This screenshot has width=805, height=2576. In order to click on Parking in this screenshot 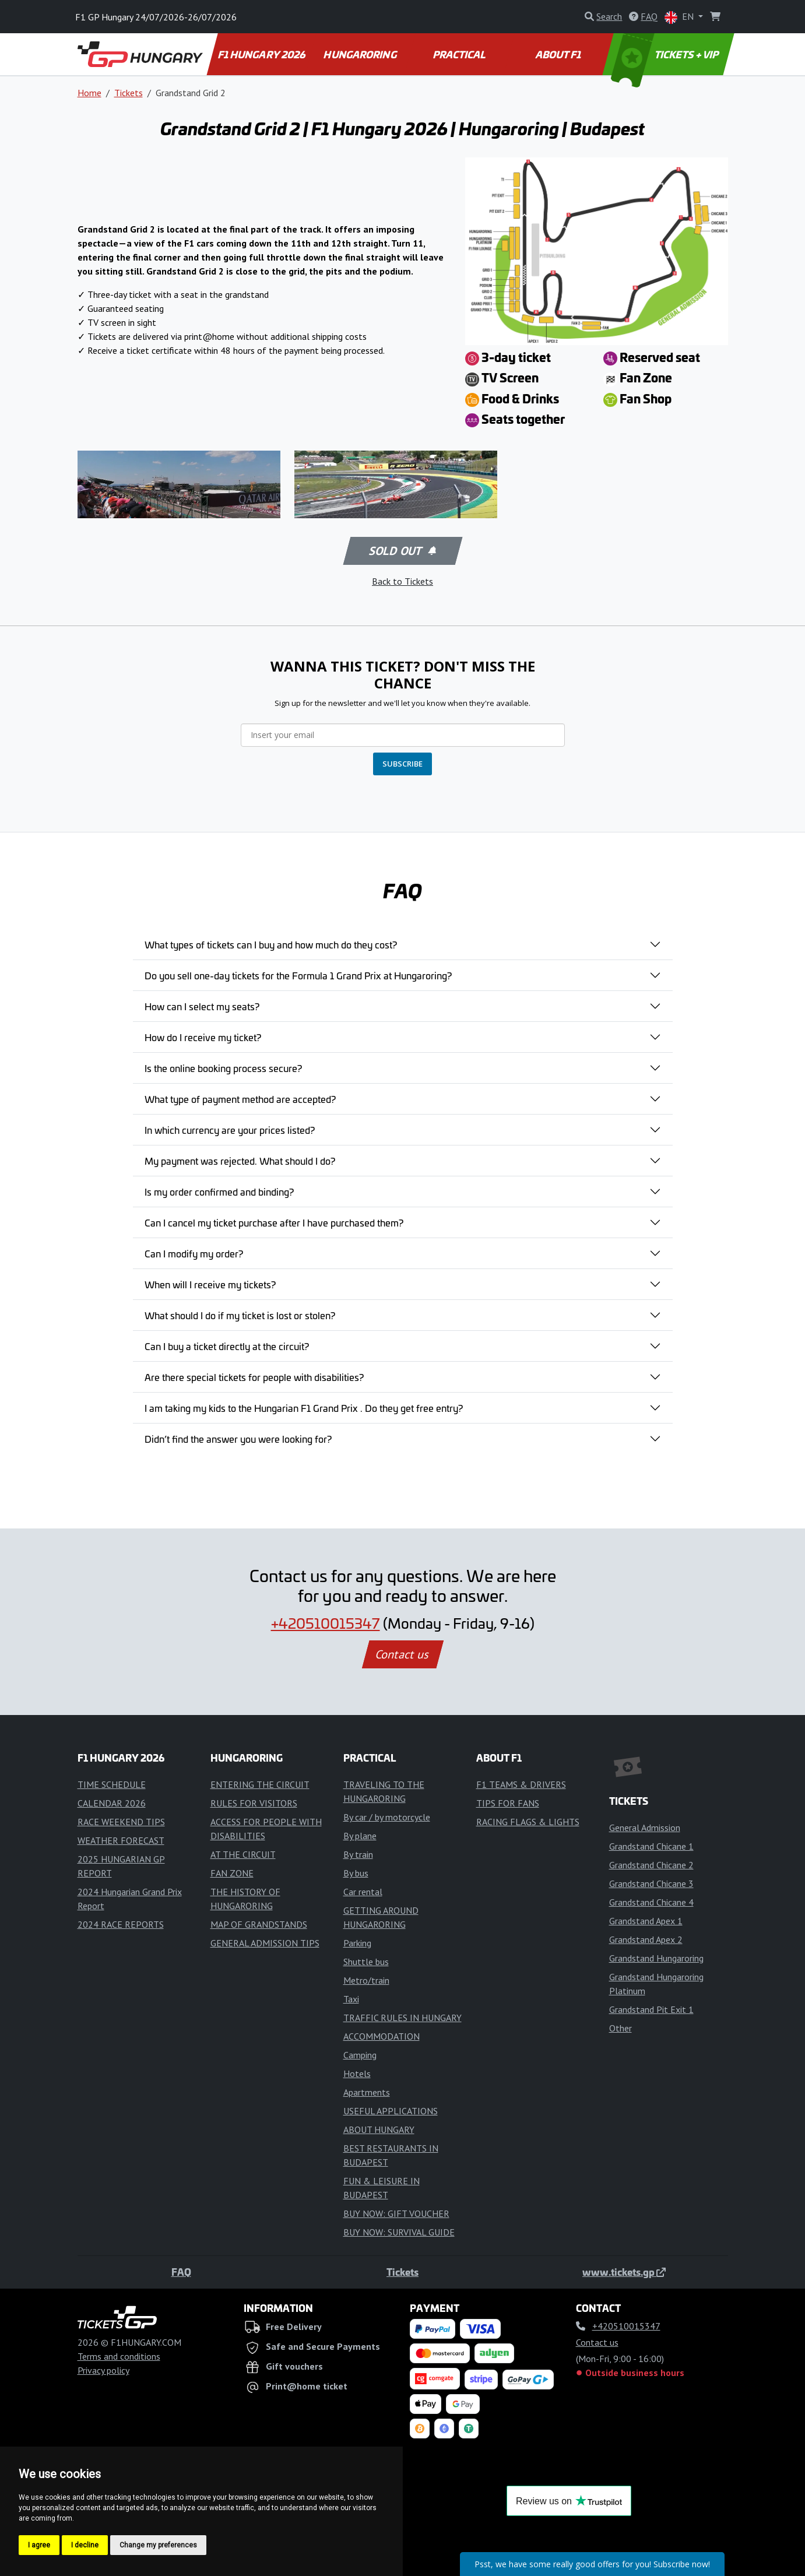, I will do `click(357, 1943)`.